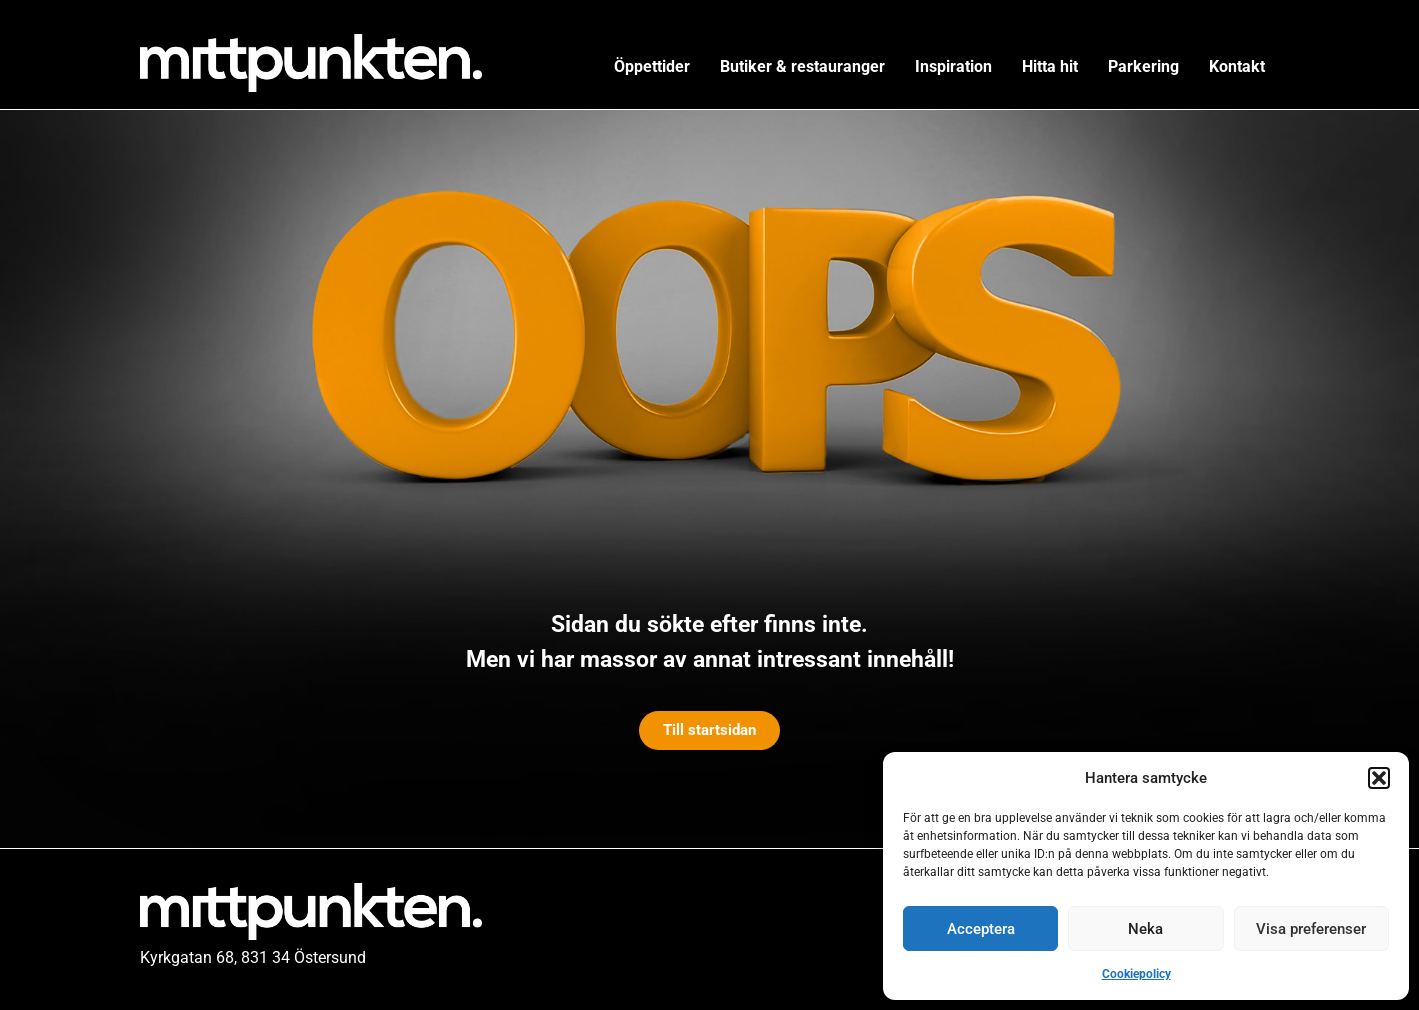 The width and height of the screenshot is (1419, 1010). I want to click on Öppettider, so click(652, 66).